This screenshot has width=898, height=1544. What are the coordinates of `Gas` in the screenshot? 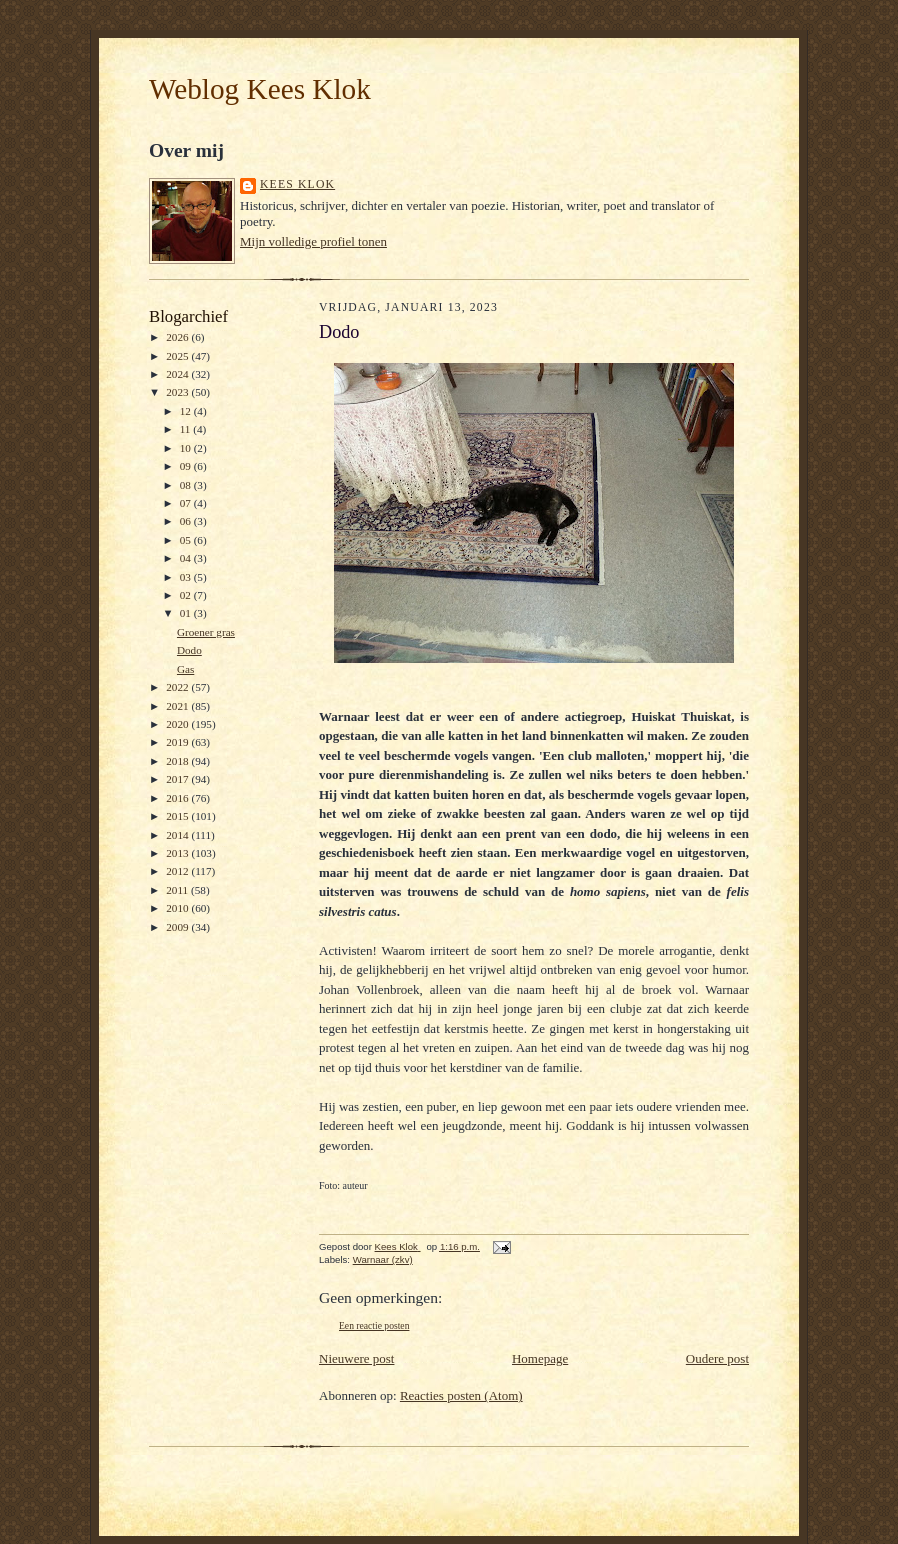 It's located at (185, 669).